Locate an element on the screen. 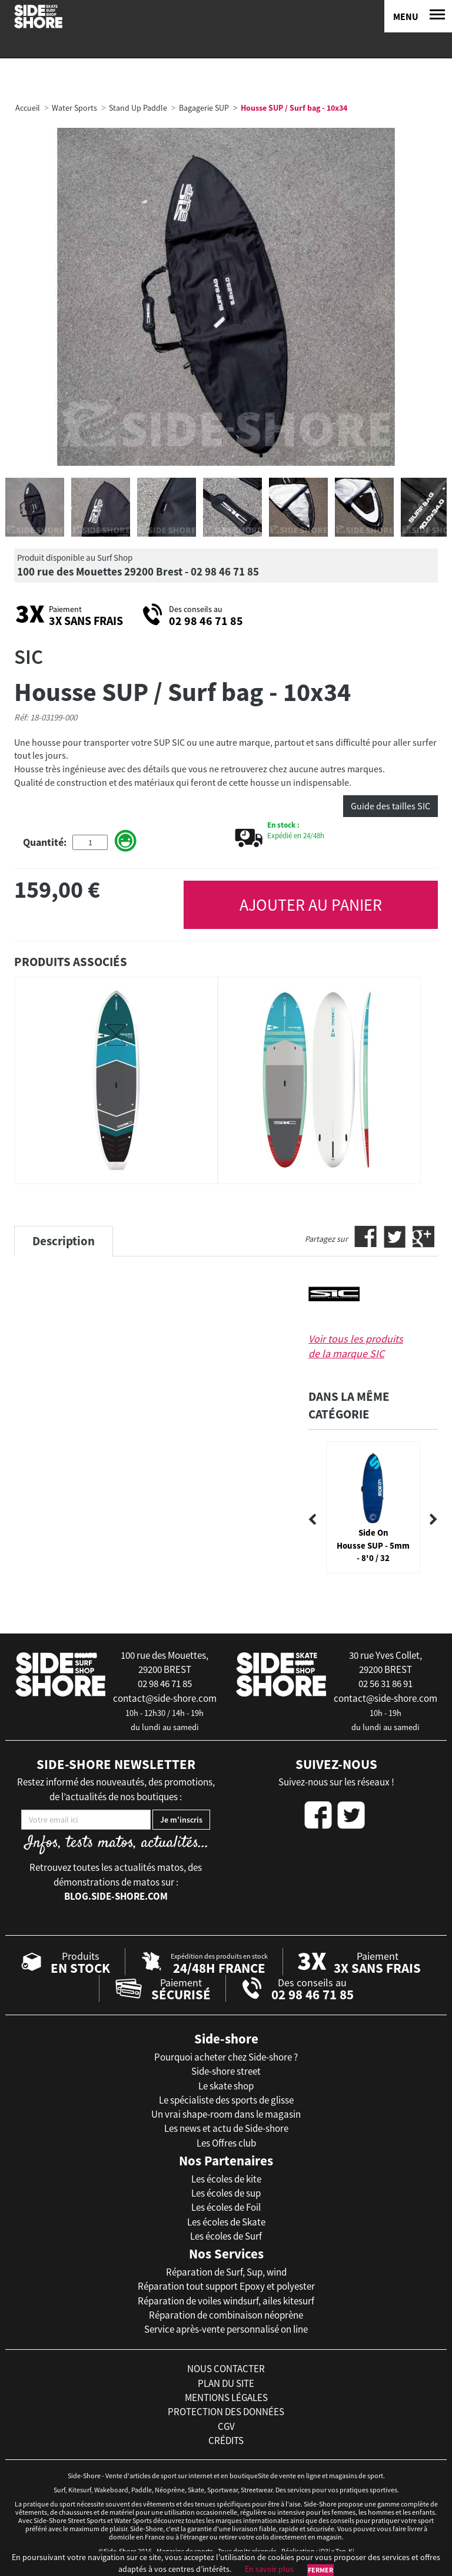 The width and height of the screenshot is (452, 2576). Guide des tailles SIC is located at coordinates (390, 806).